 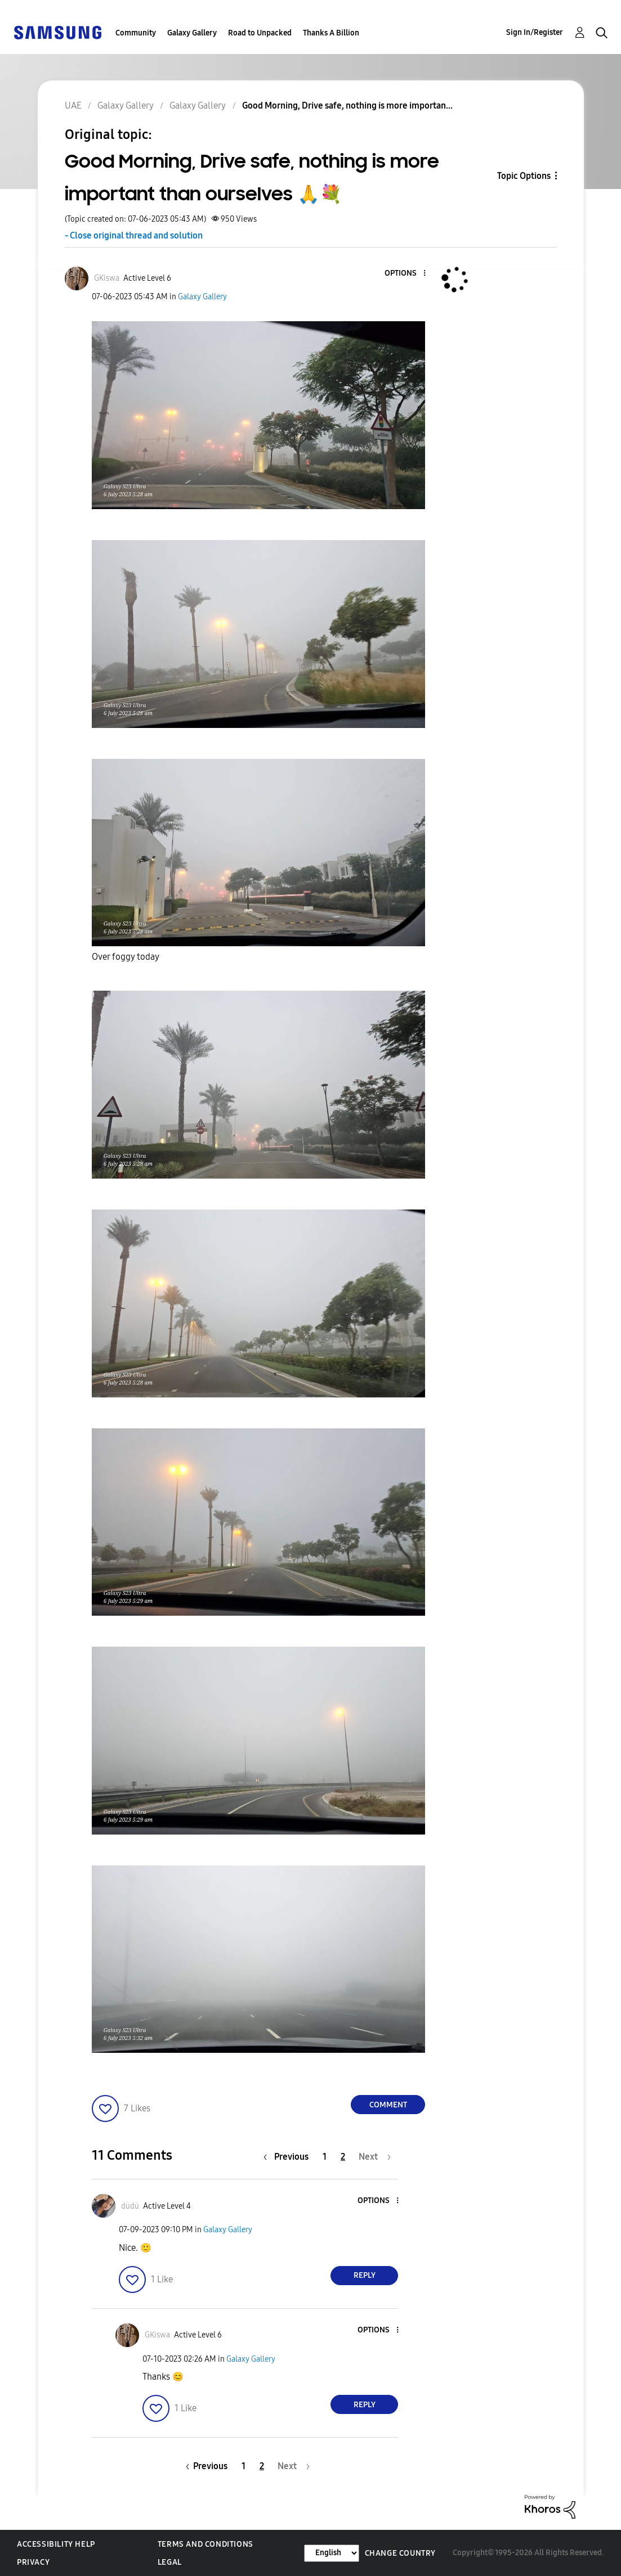 What do you see at coordinates (524, 175) in the screenshot?
I see `Topic Options [button]` at bounding box center [524, 175].